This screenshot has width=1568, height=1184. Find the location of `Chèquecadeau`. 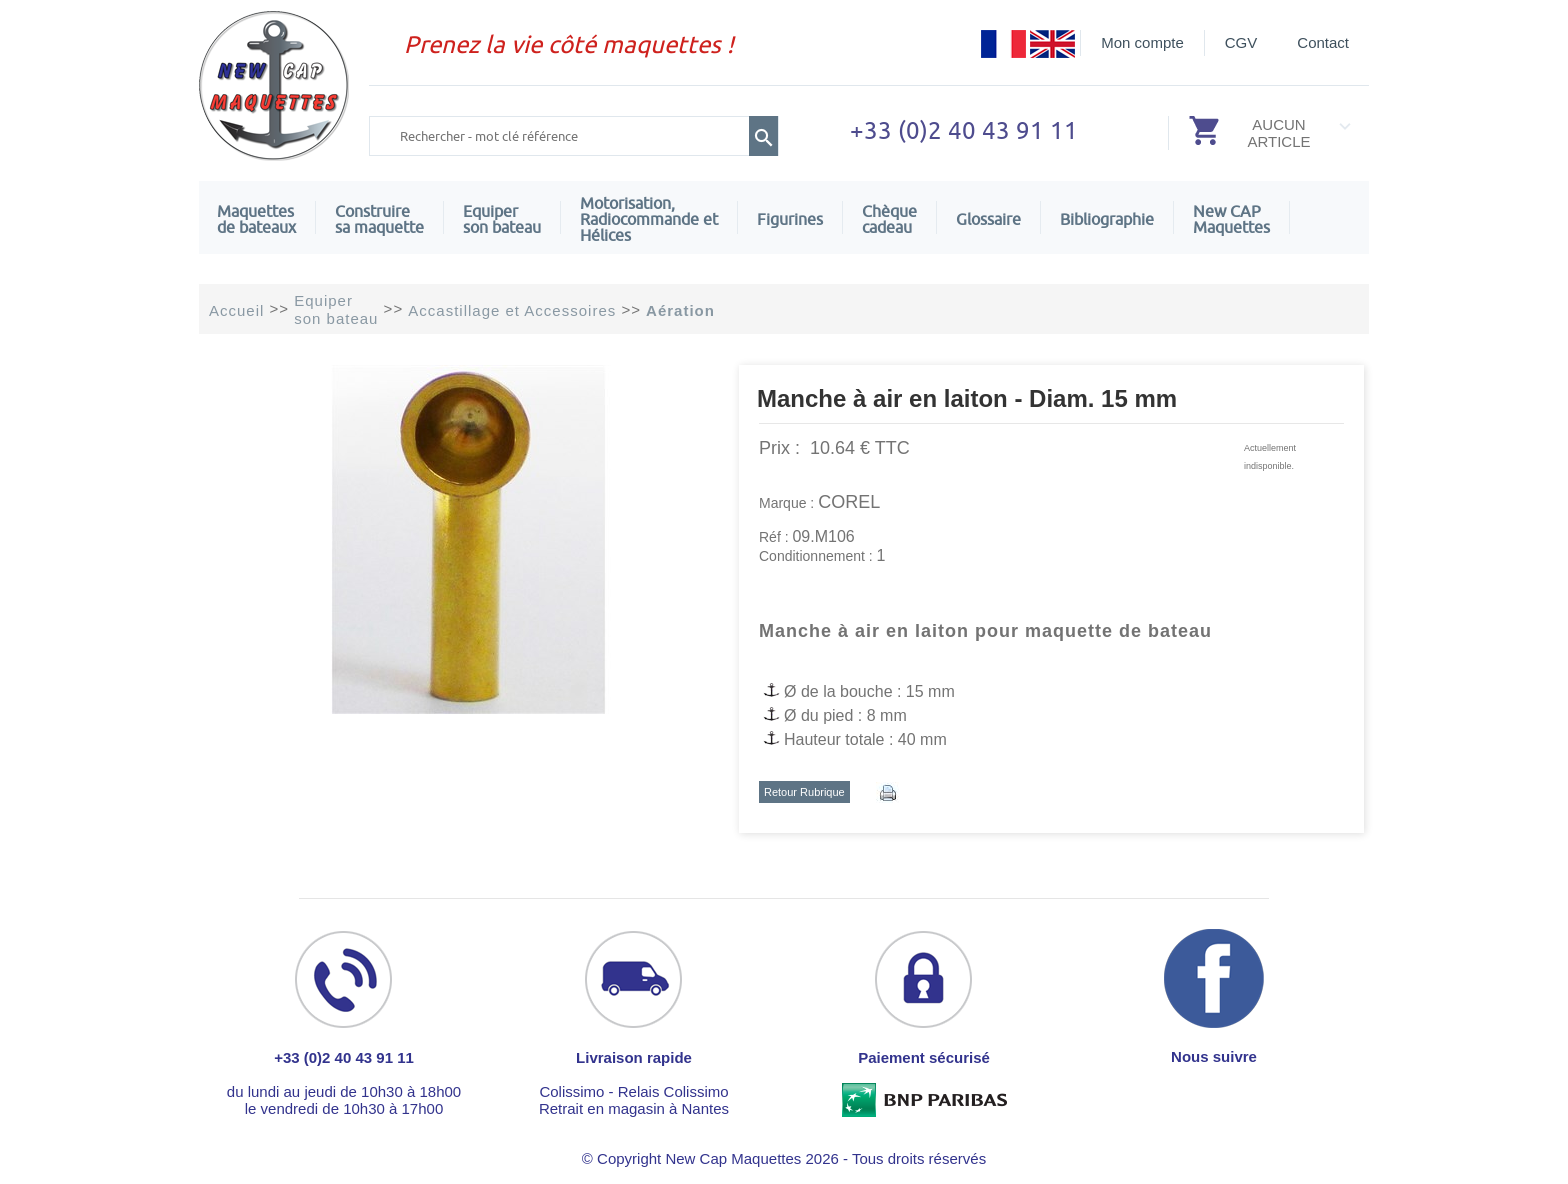

Chèquecadeau is located at coordinates (889, 219).